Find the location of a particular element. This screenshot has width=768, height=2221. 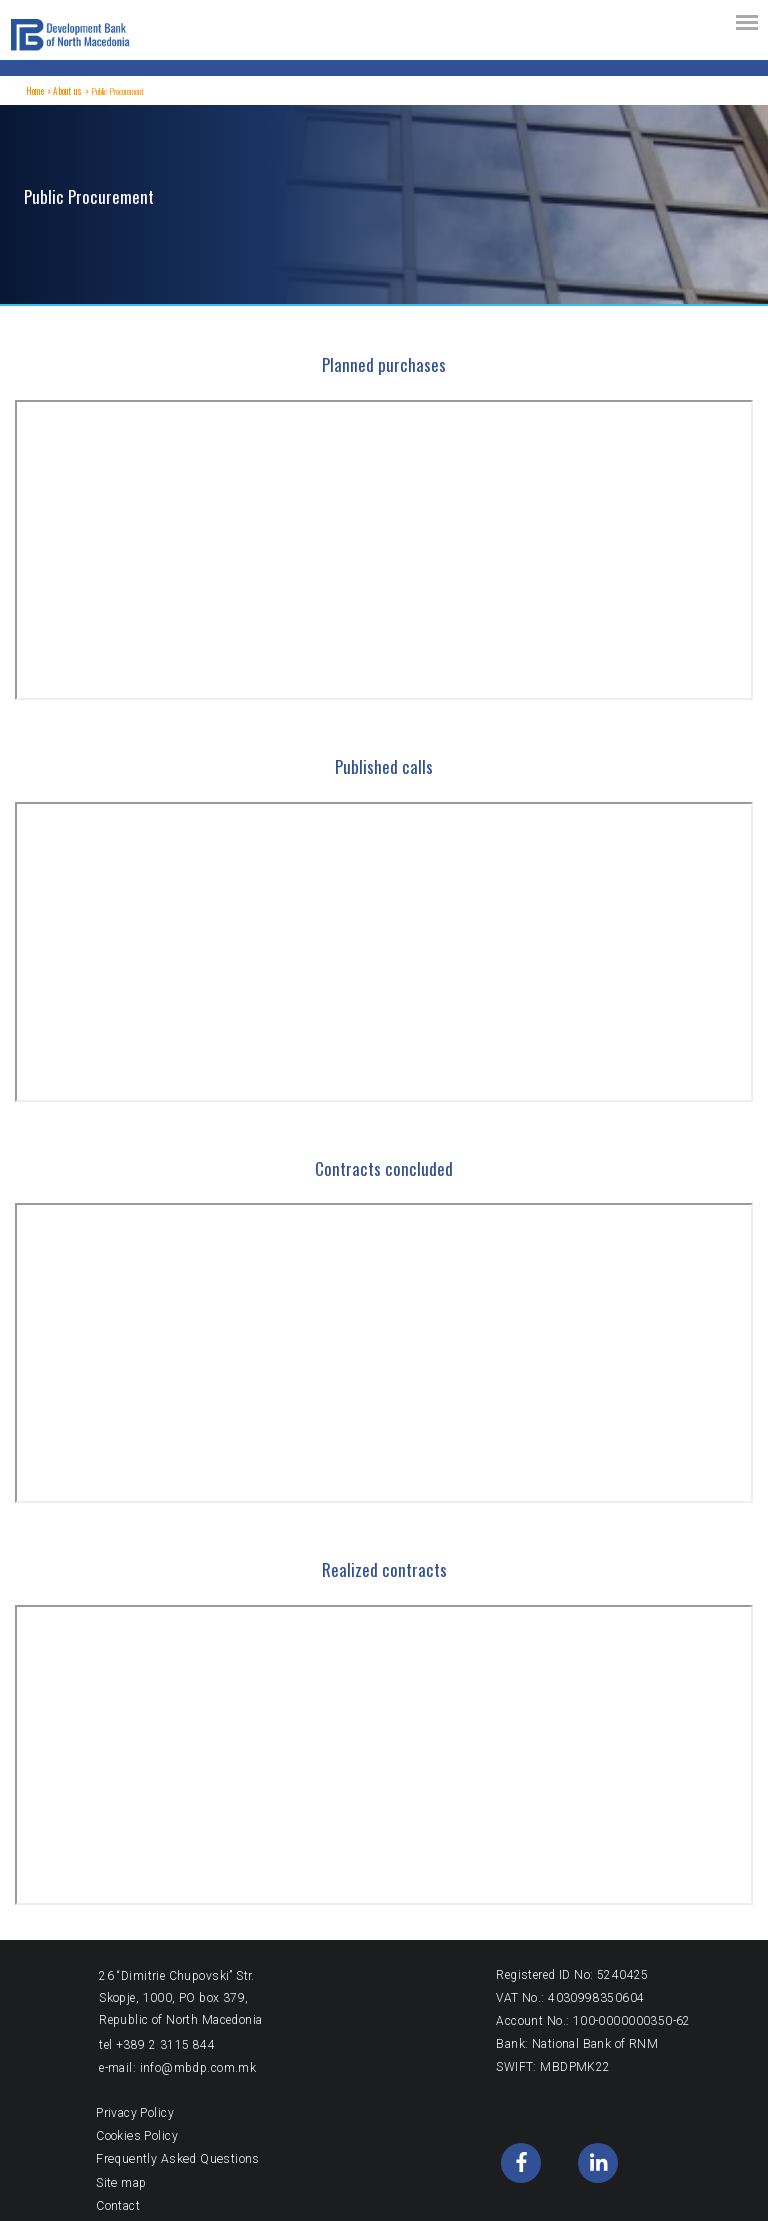

Frequently Asked Questions is located at coordinates (176, 2159).